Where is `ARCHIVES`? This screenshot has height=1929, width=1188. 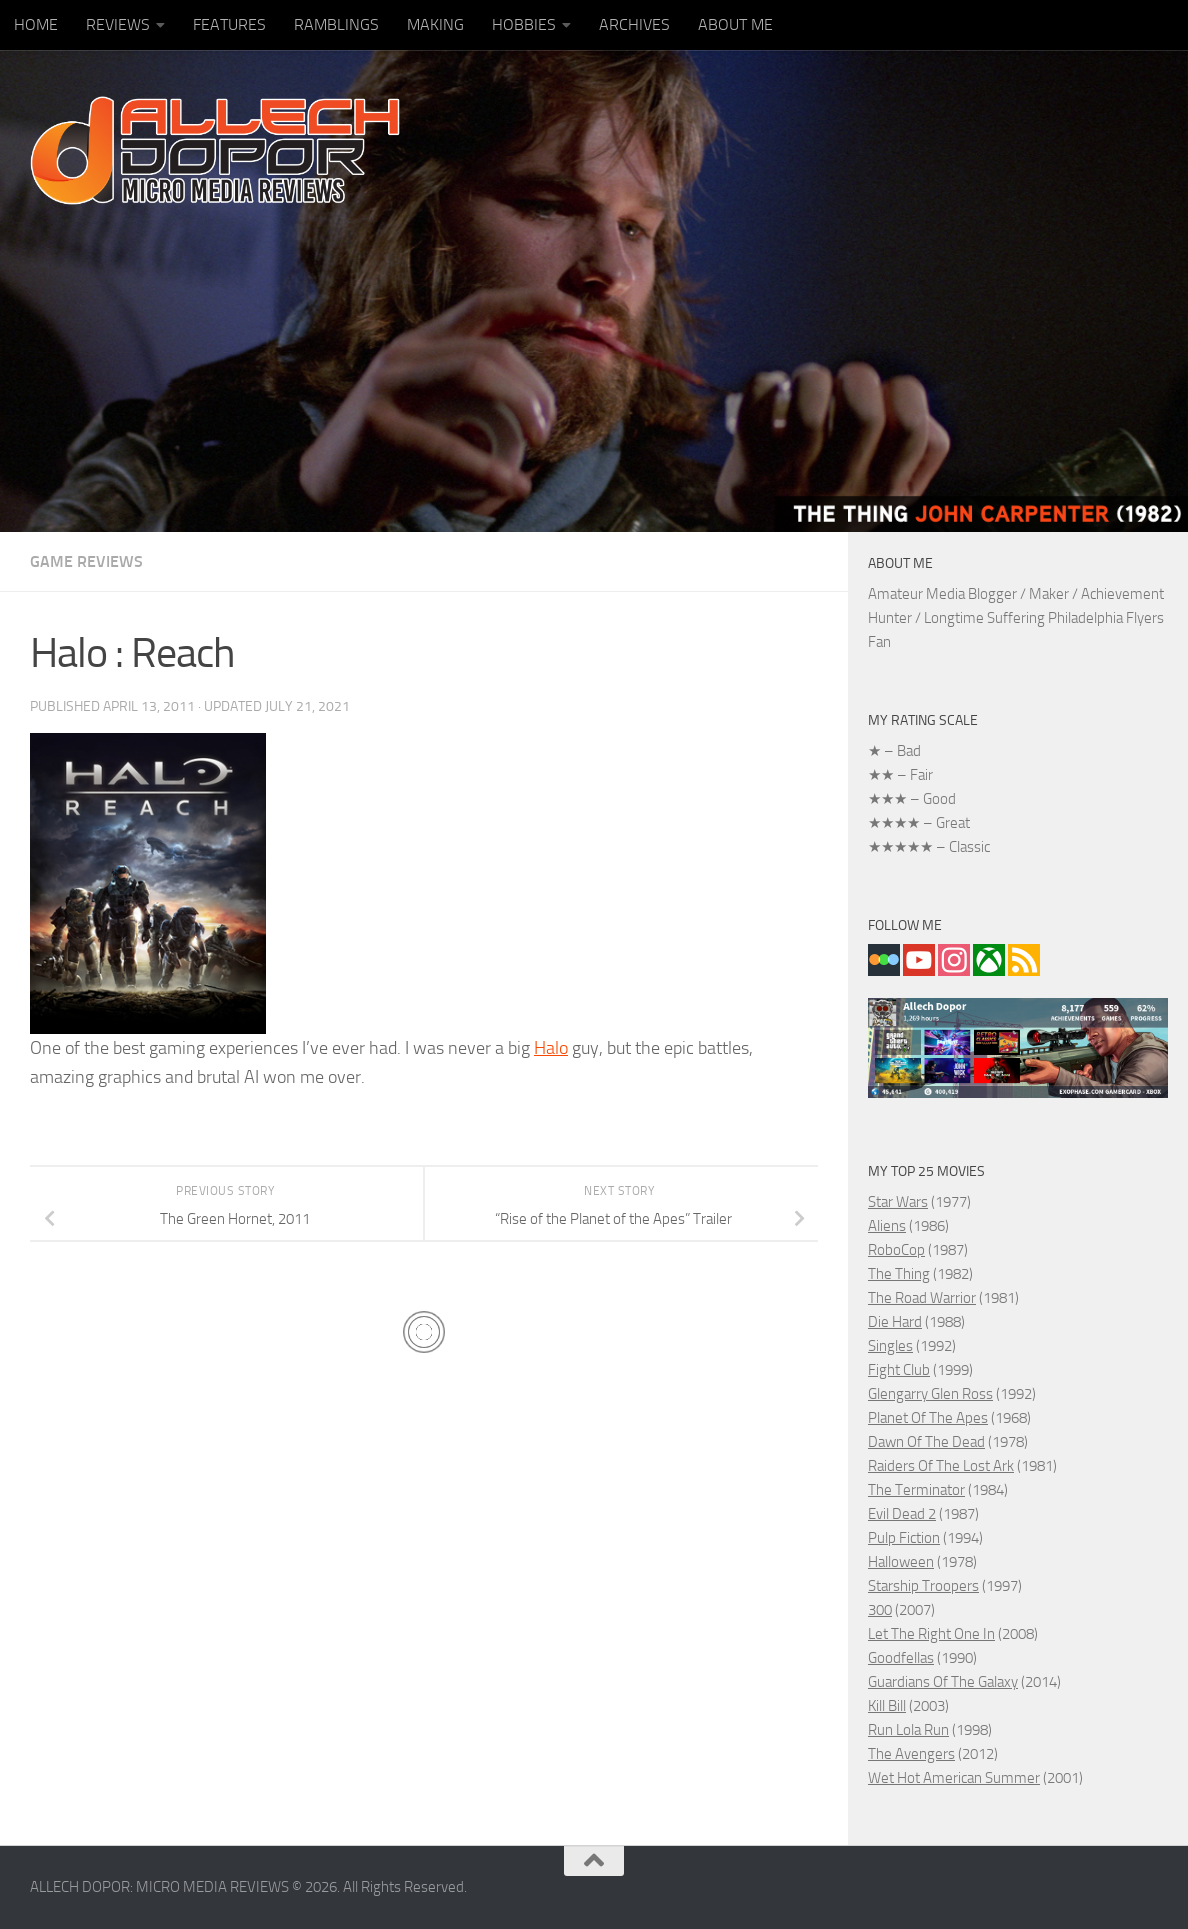 ARCHIVES is located at coordinates (634, 24).